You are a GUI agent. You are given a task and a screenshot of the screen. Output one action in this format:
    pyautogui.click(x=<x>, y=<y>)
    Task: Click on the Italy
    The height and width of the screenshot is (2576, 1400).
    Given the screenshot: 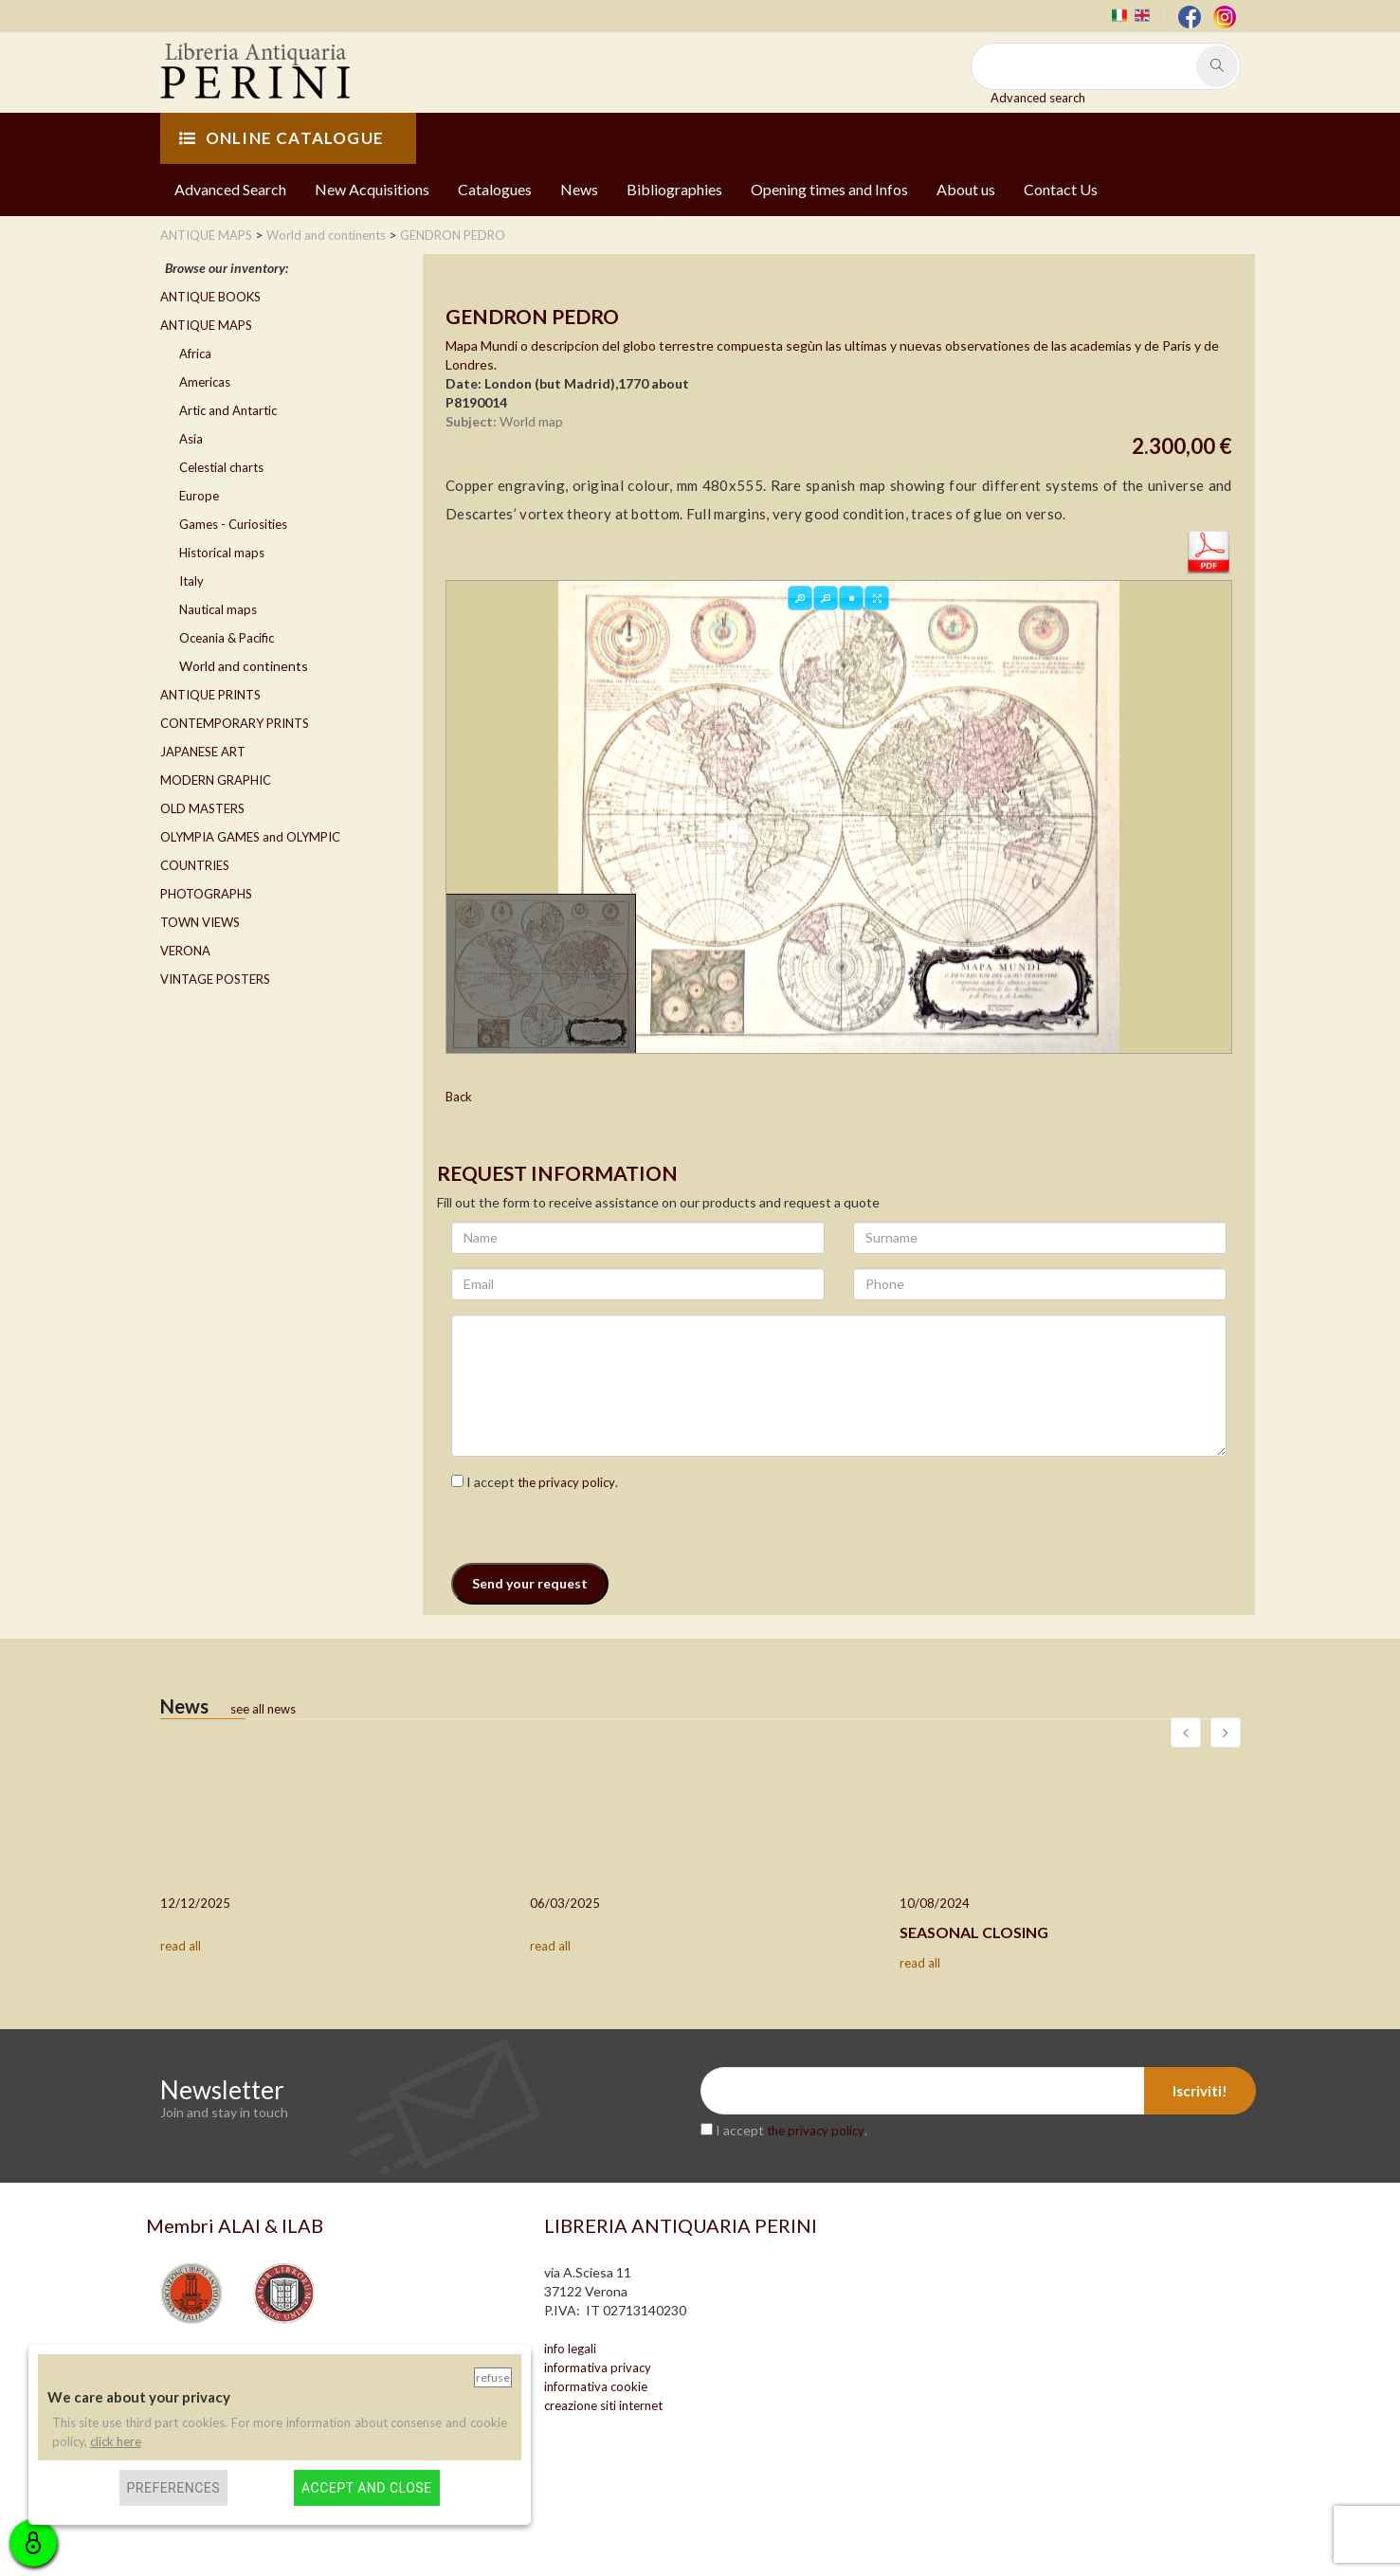 What is the action you would take?
    pyautogui.click(x=191, y=581)
    